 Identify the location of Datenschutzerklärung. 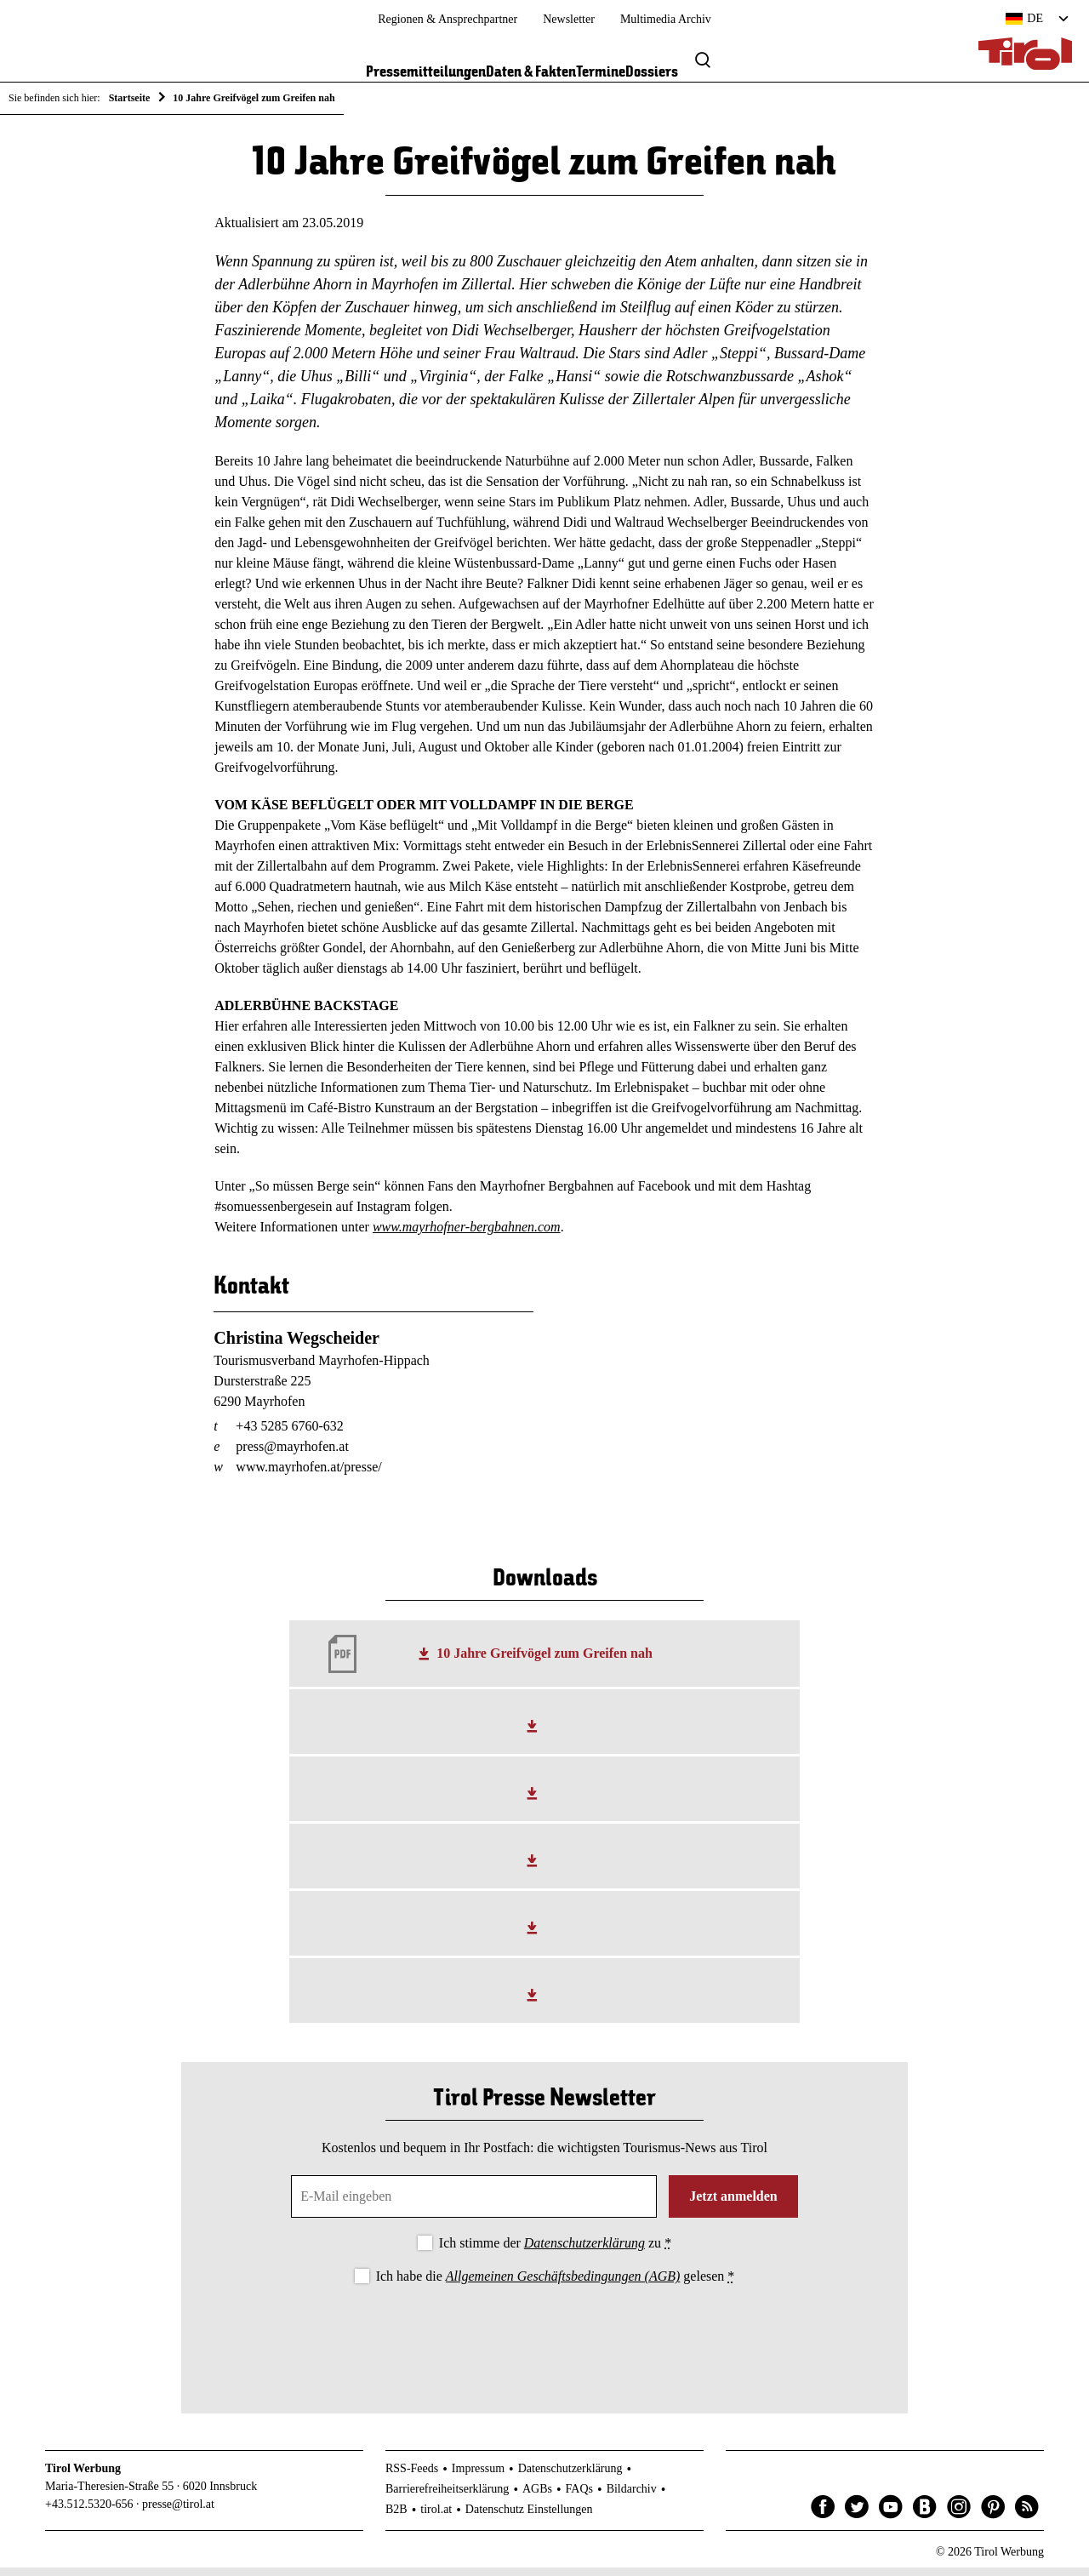
(584, 2252).